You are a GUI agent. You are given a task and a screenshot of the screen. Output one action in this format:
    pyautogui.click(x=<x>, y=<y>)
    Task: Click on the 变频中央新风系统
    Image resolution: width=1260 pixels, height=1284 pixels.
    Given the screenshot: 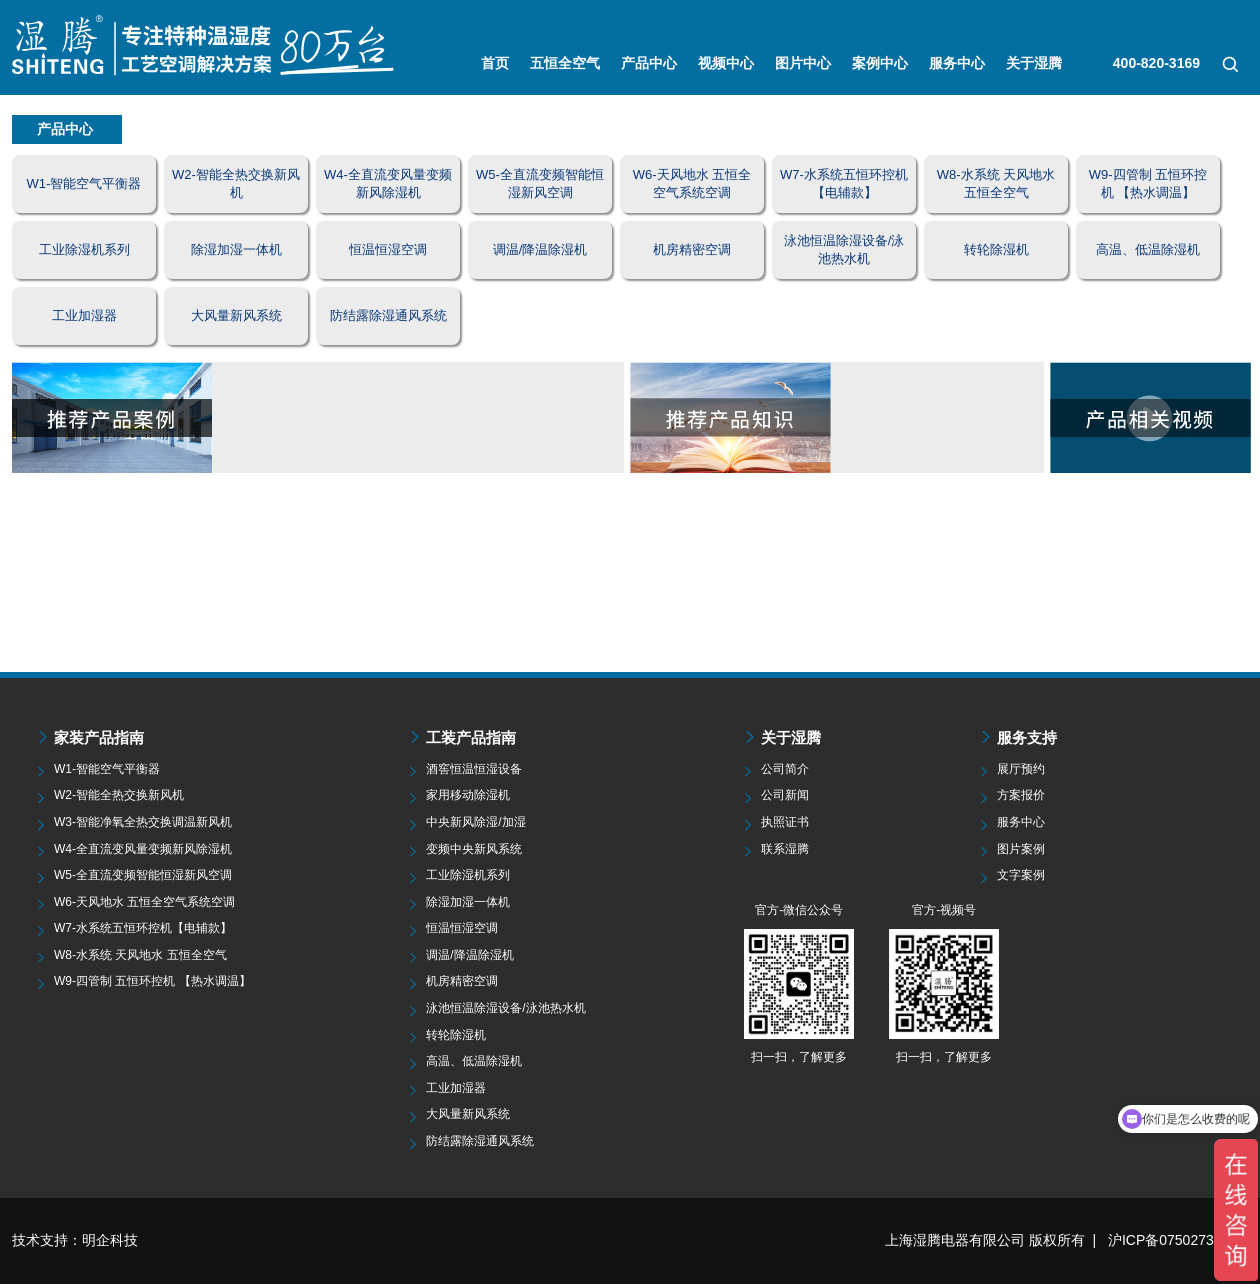 What is the action you would take?
    pyautogui.click(x=474, y=849)
    